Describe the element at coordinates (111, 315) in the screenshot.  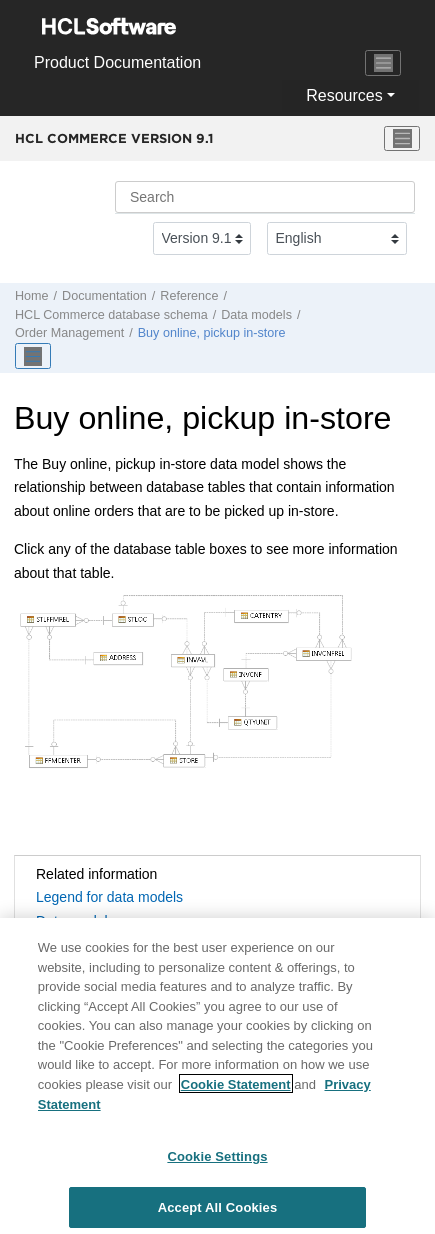
I see `database schema` at that location.